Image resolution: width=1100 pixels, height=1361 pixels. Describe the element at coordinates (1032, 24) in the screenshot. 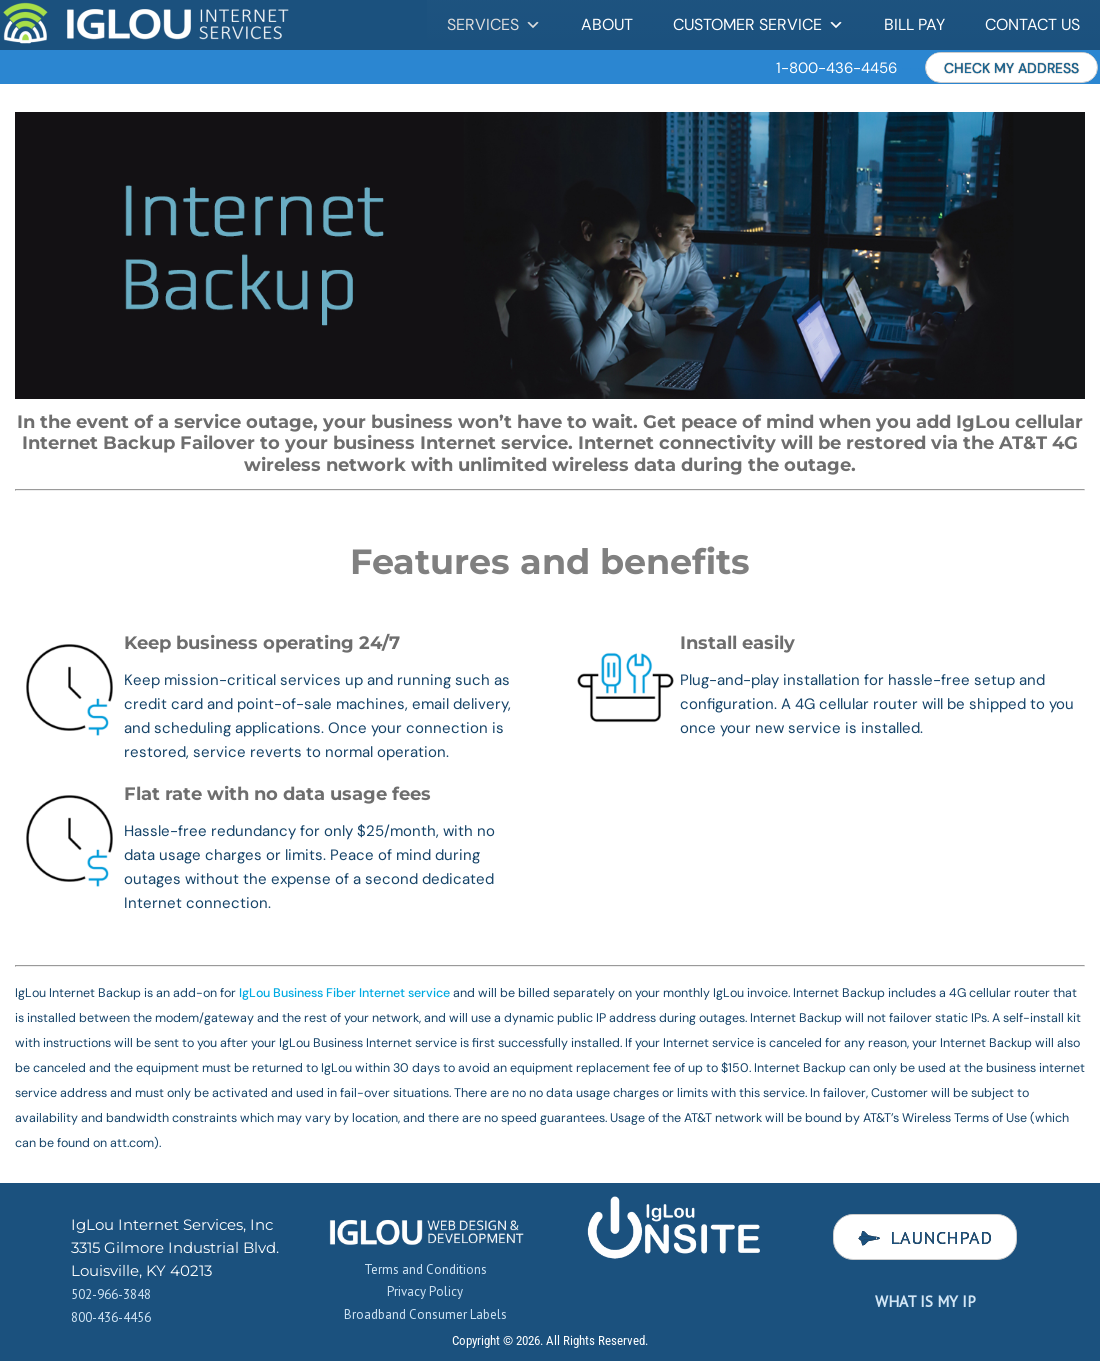

I see `Contact Us` at that location.